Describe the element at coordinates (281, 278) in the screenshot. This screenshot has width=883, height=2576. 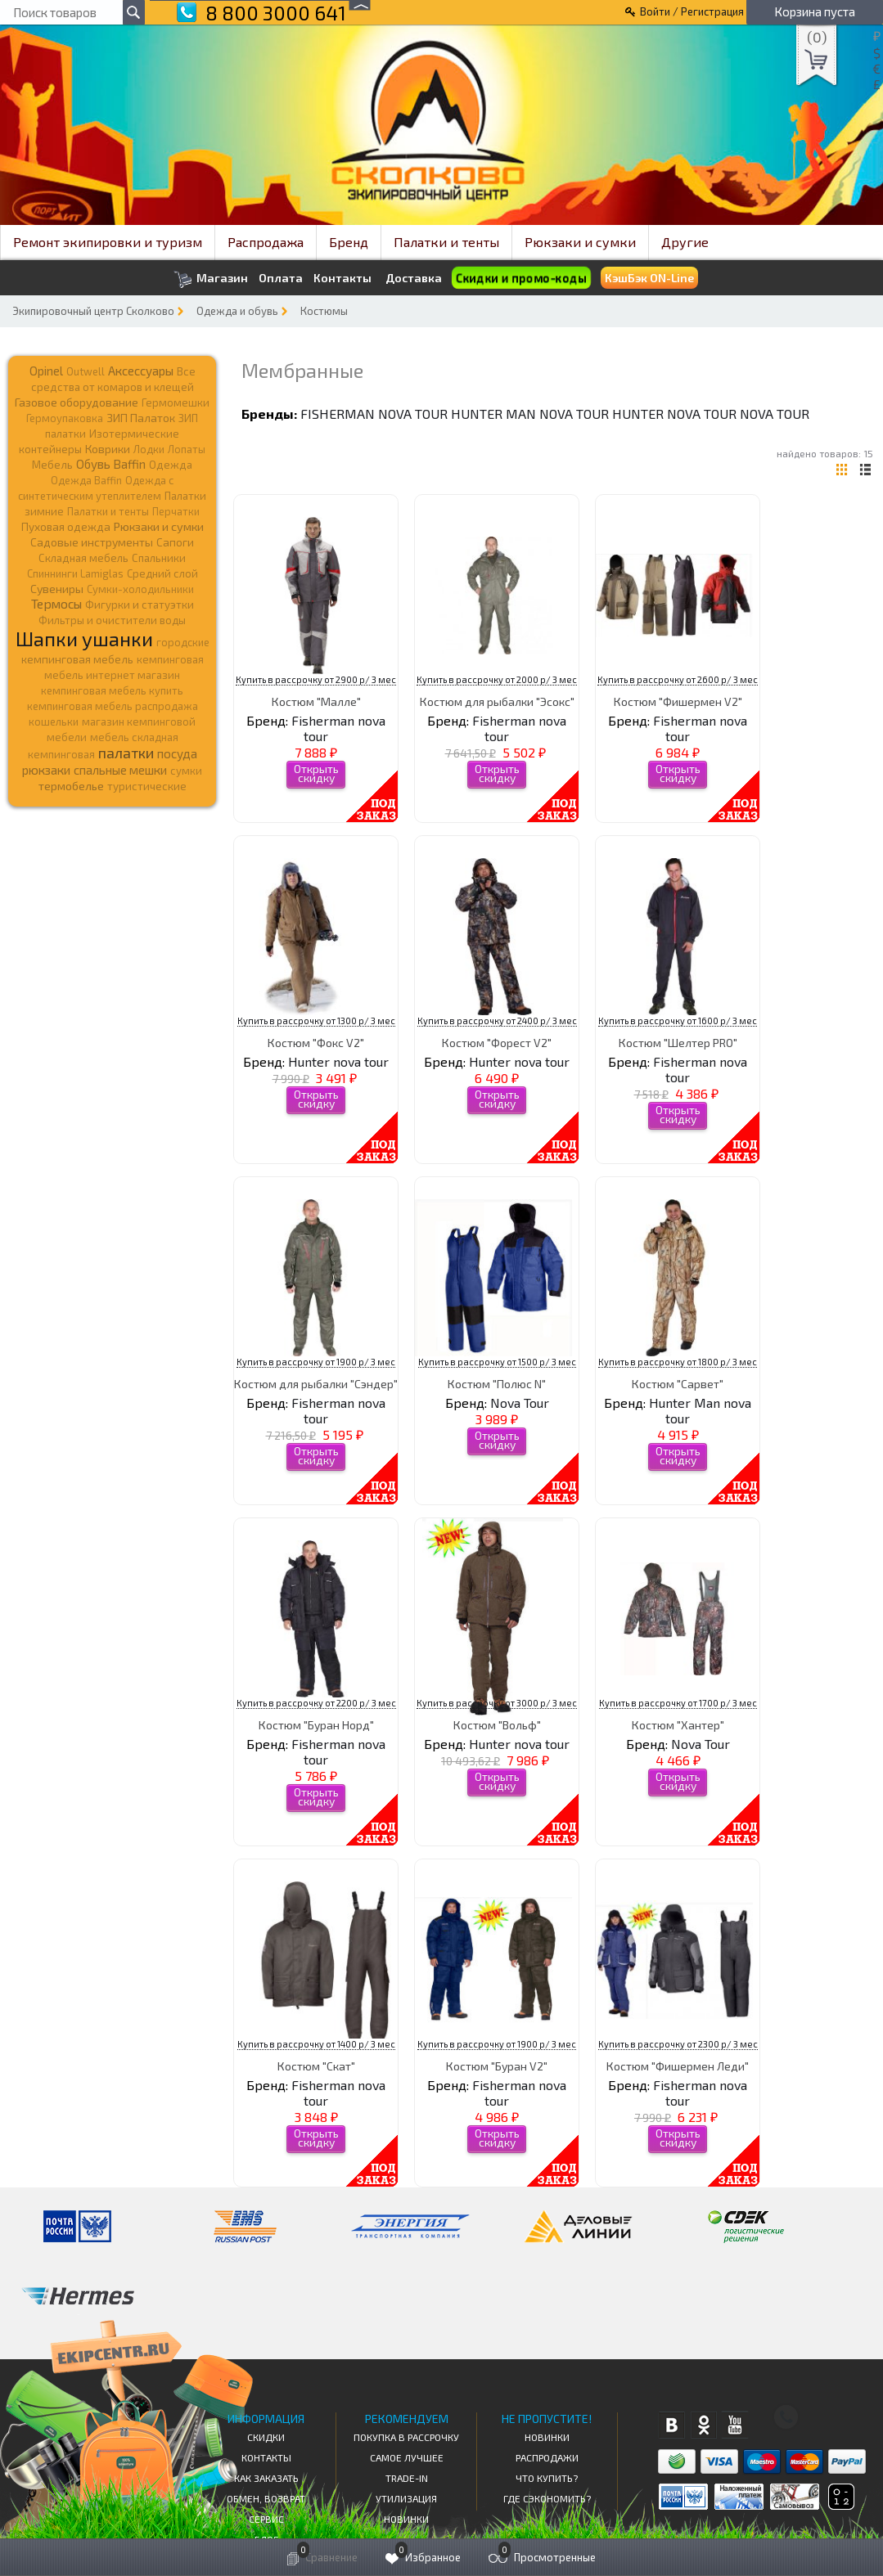
I see `Оплата` at that location.